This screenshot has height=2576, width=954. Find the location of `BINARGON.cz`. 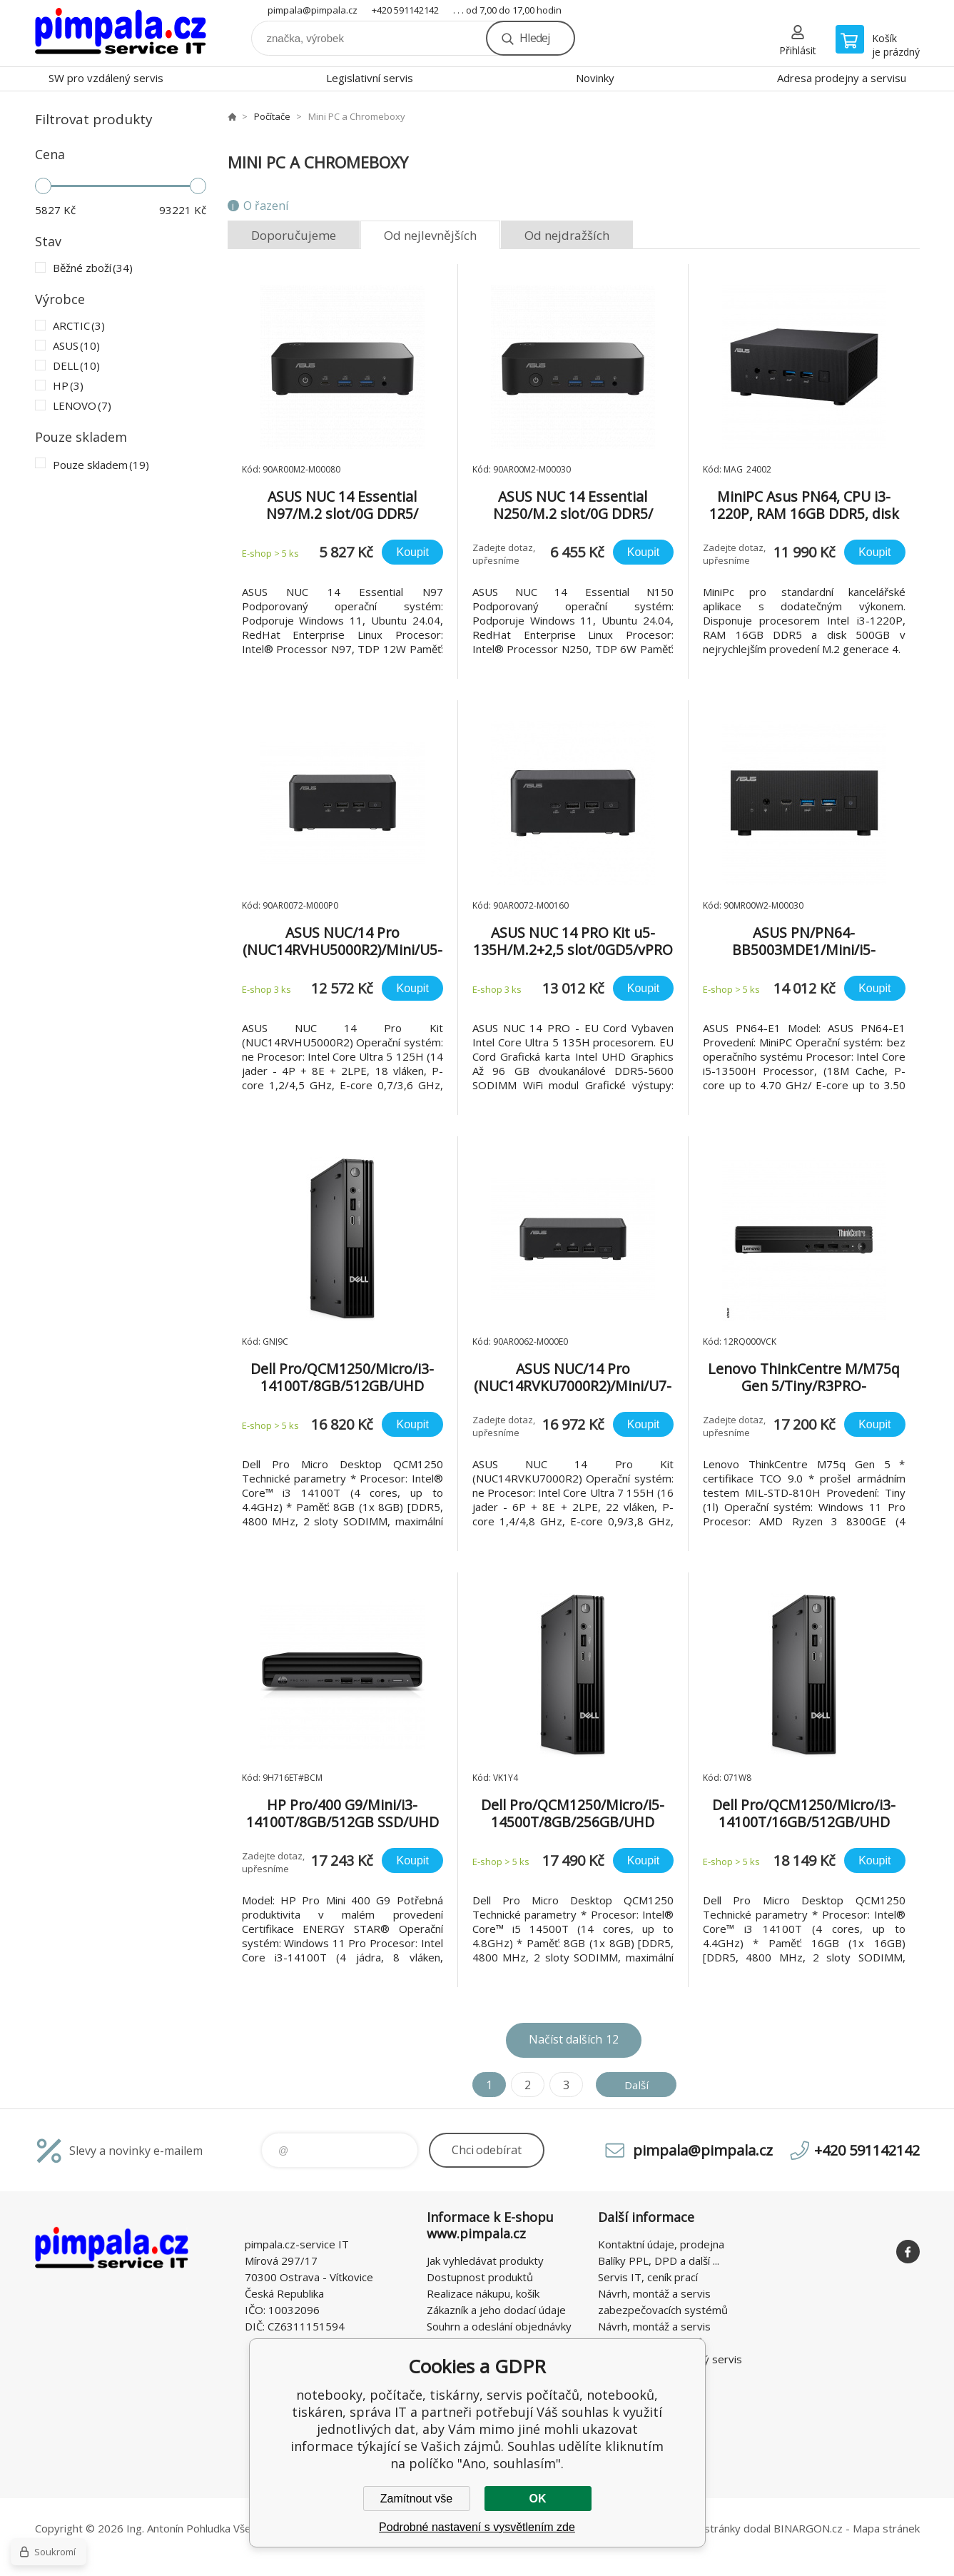

BINARGON.cz is located at coordinates (808, 2528).